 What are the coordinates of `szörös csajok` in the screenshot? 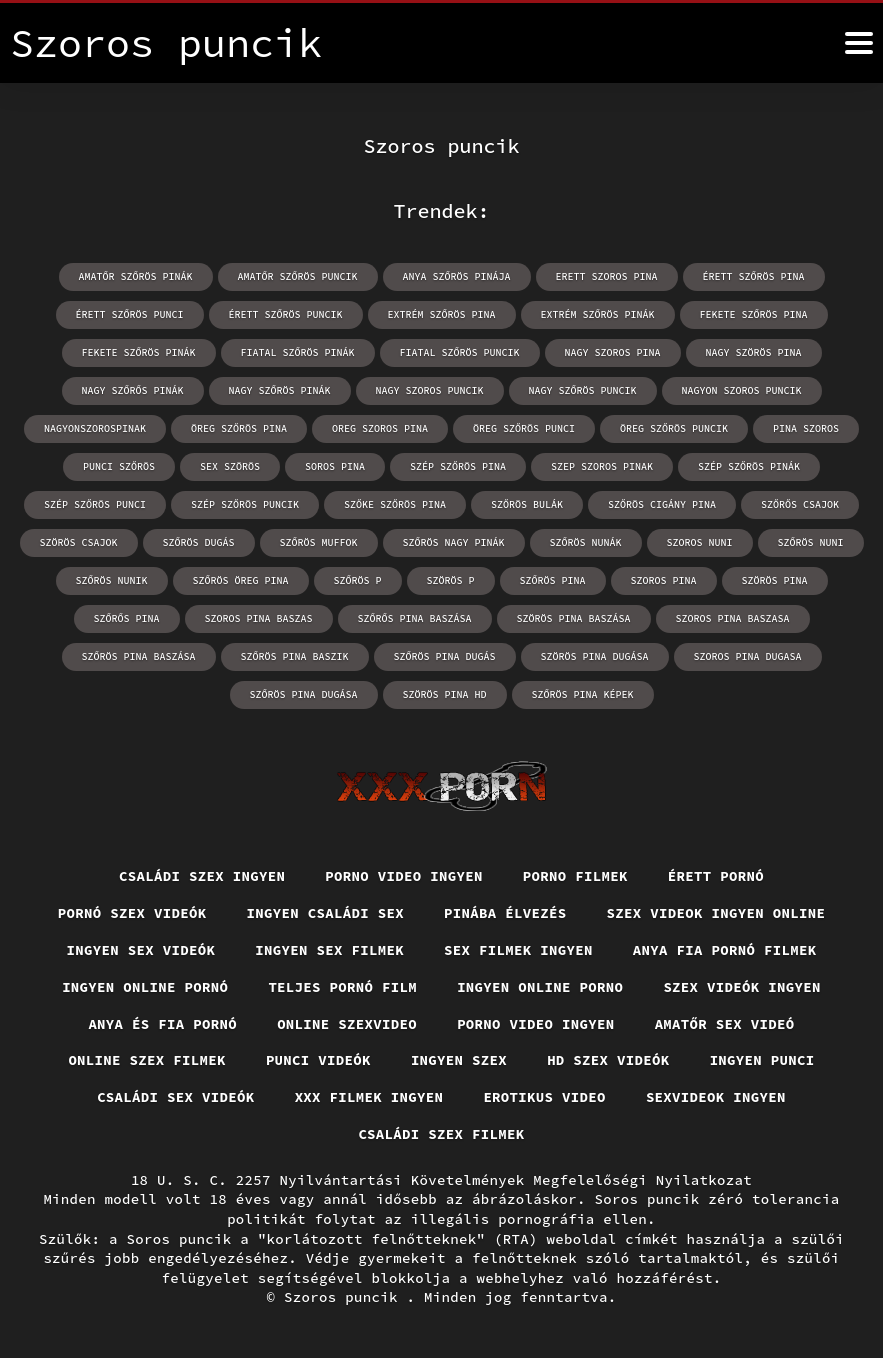 It's located at (79, 542).